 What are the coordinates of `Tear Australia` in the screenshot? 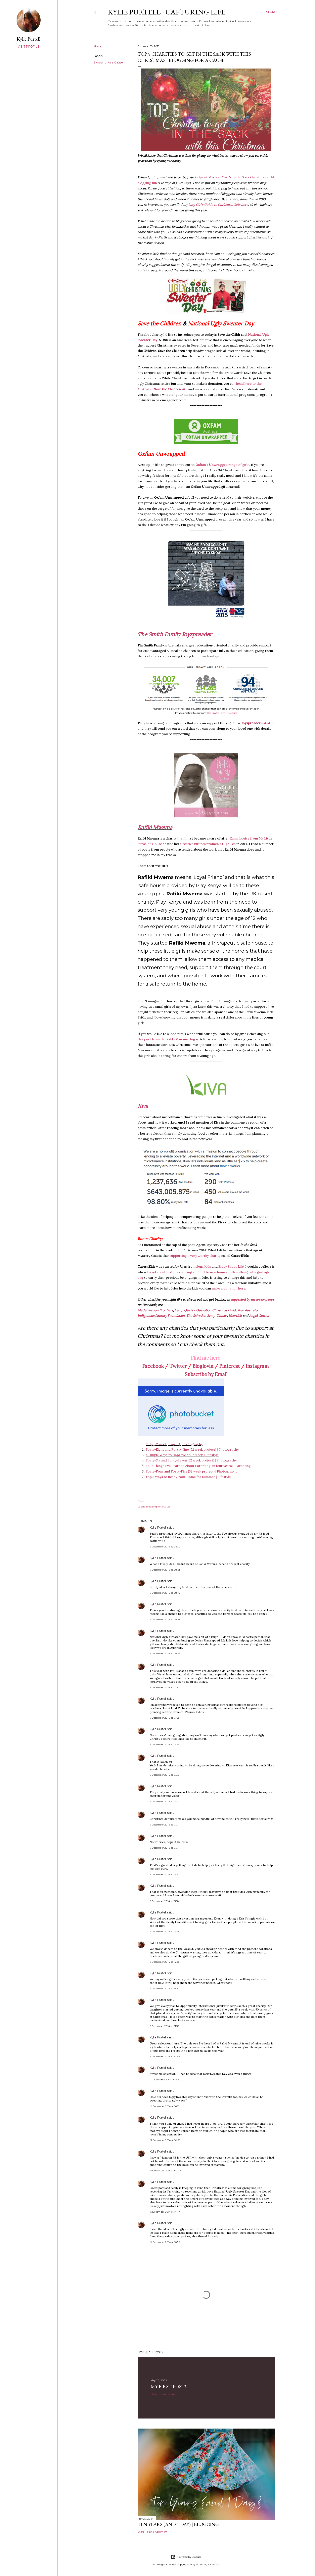 It's located at (247, 1310).